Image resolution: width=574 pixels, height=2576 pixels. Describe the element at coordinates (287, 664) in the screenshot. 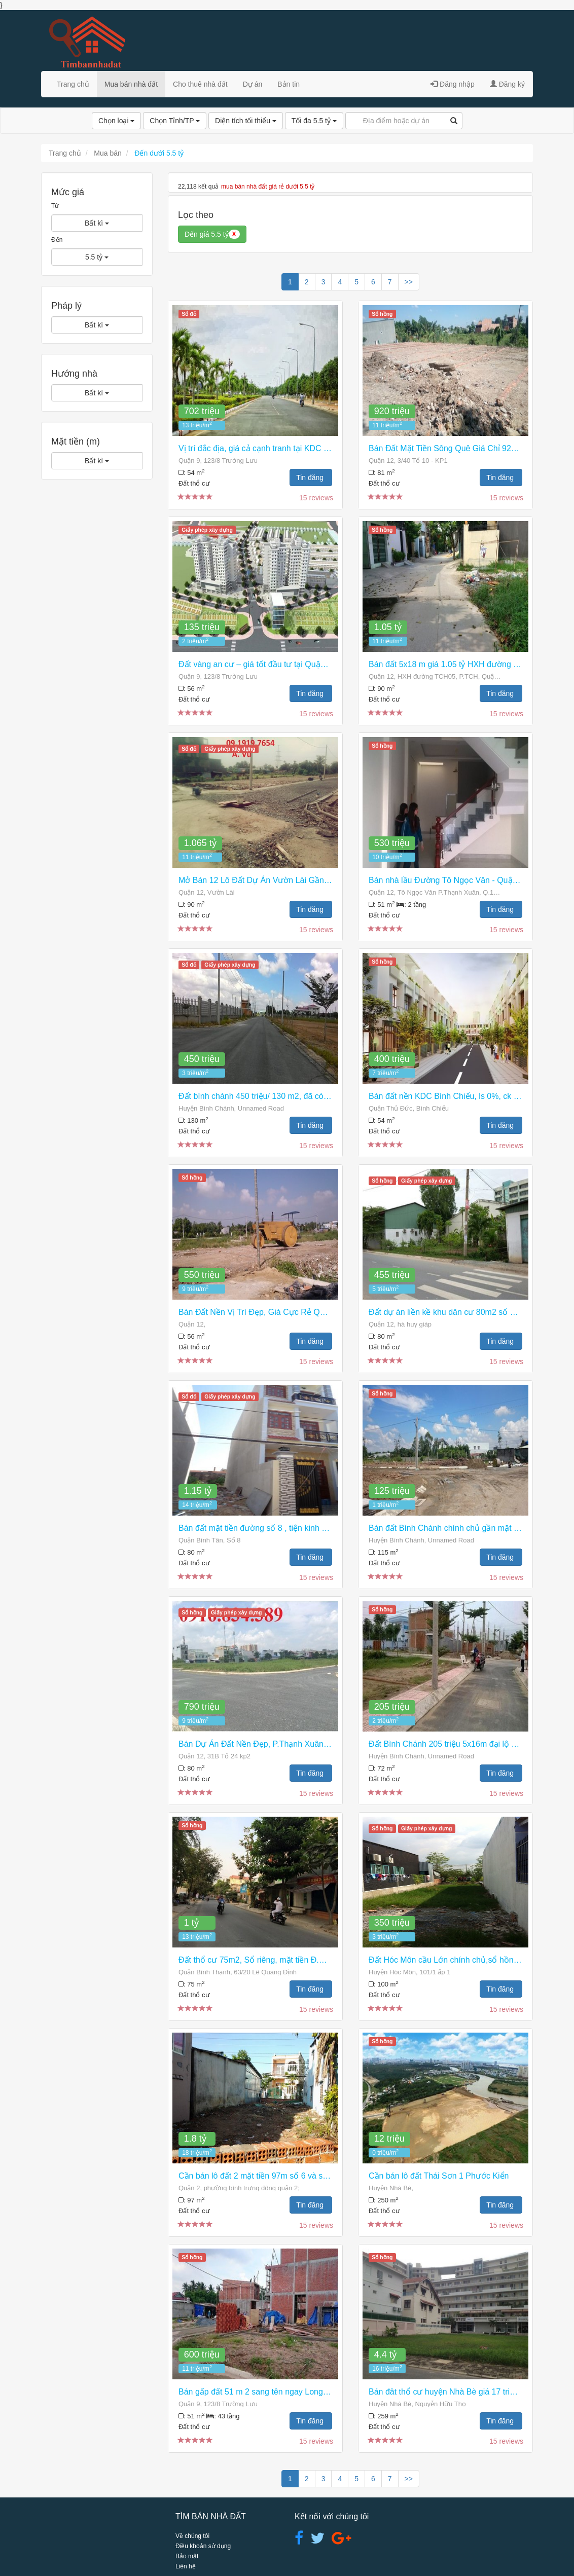

I see `Đất vàng an cư – giá tốt đầu tư tại Quận 9. Mua ngay kẻo lỡ` at that location.